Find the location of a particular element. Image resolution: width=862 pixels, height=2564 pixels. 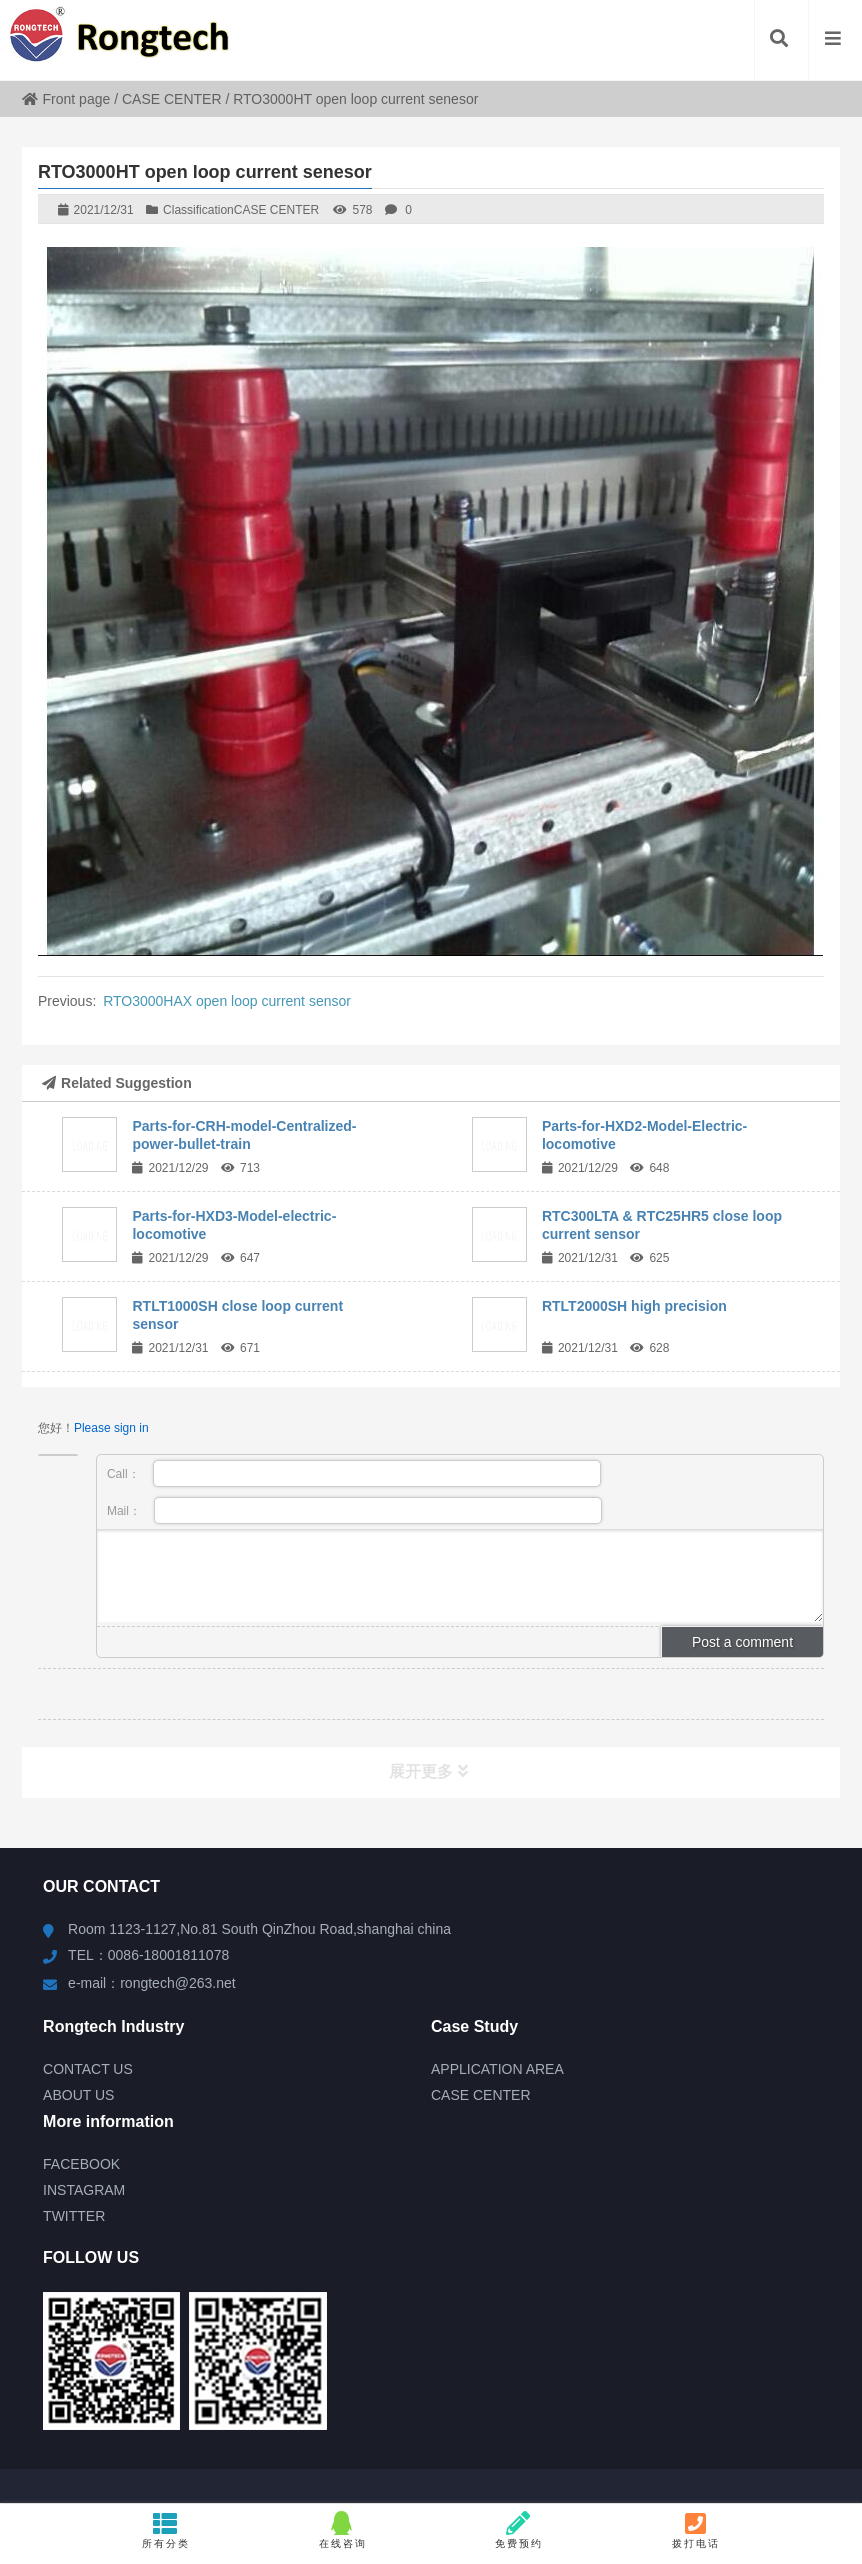

免费预约 is located at coordinates (519, 2530).